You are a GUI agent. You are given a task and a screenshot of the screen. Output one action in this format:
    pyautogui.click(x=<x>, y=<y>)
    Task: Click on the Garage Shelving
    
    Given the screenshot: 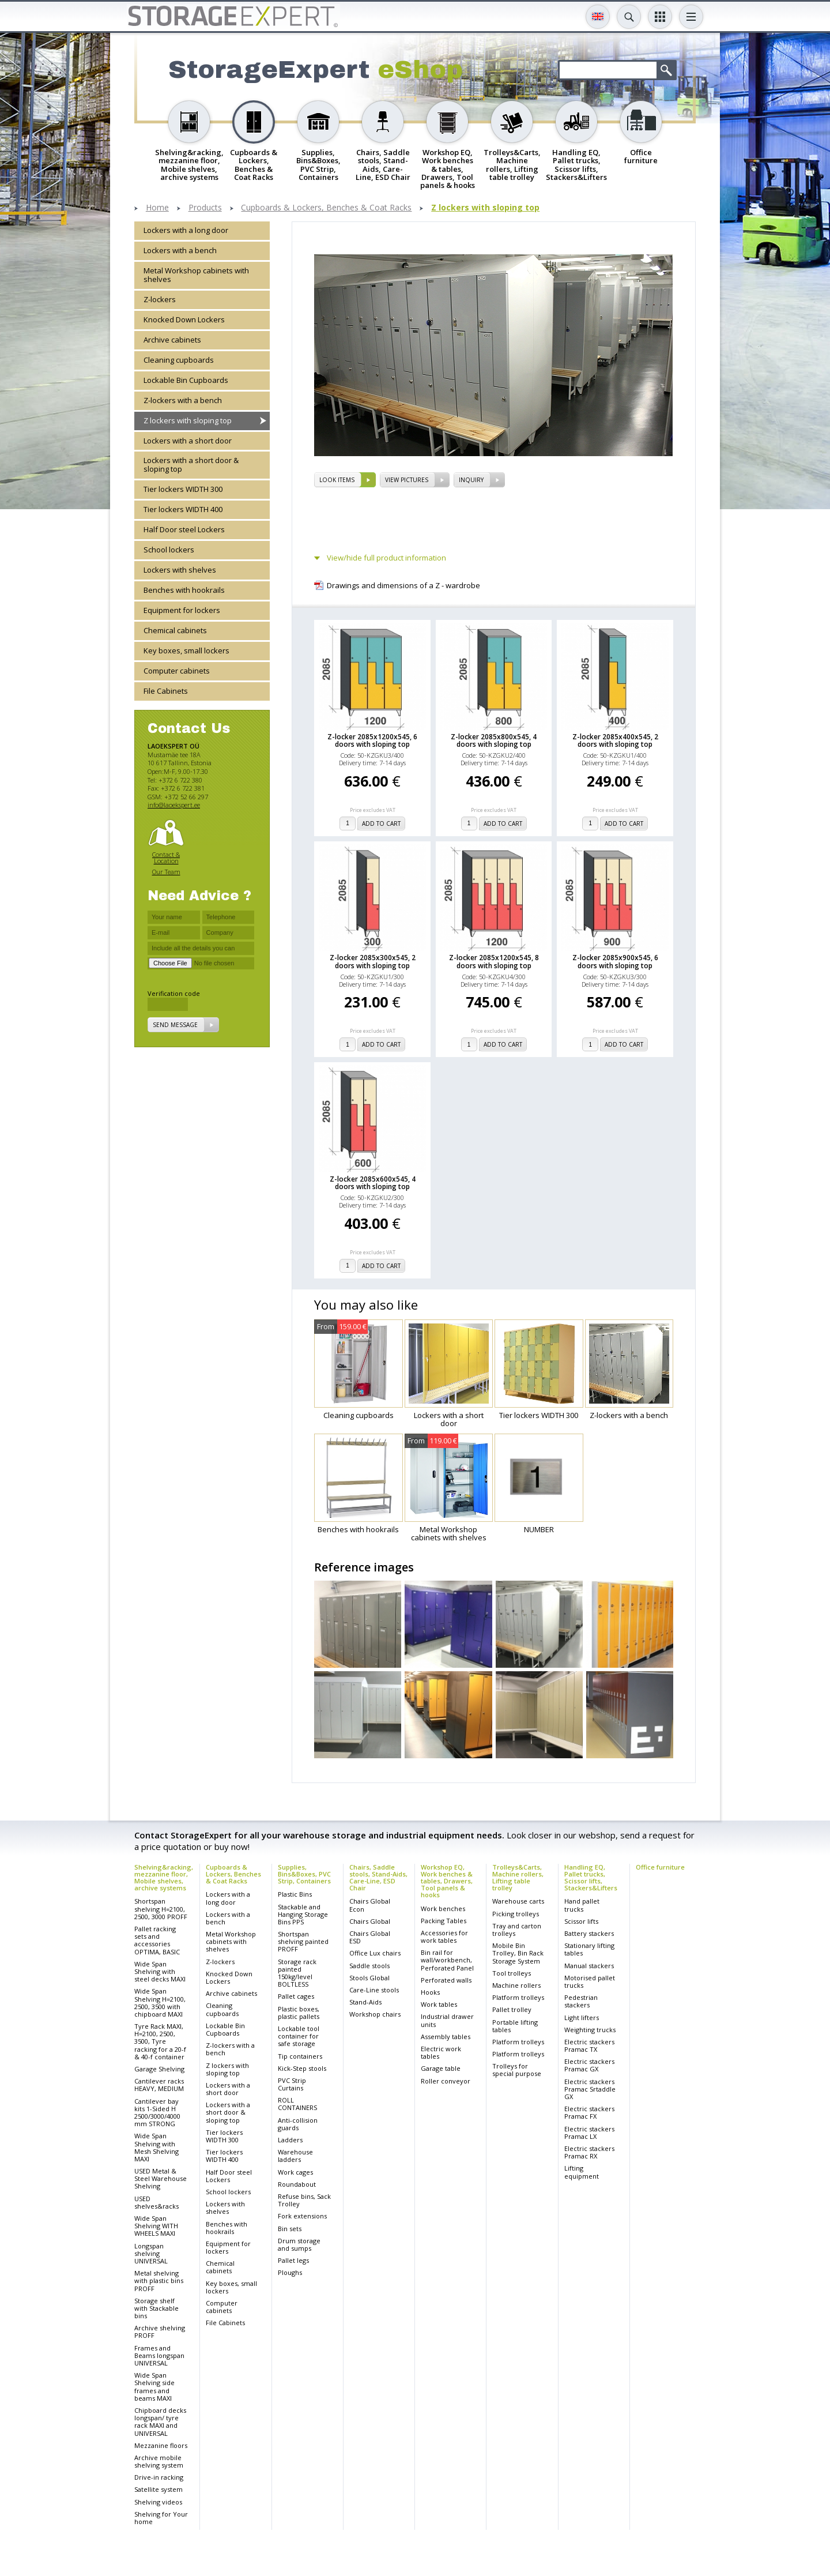 What is the action you would take?
    pyautogui.click(x=159, y=2068)
    